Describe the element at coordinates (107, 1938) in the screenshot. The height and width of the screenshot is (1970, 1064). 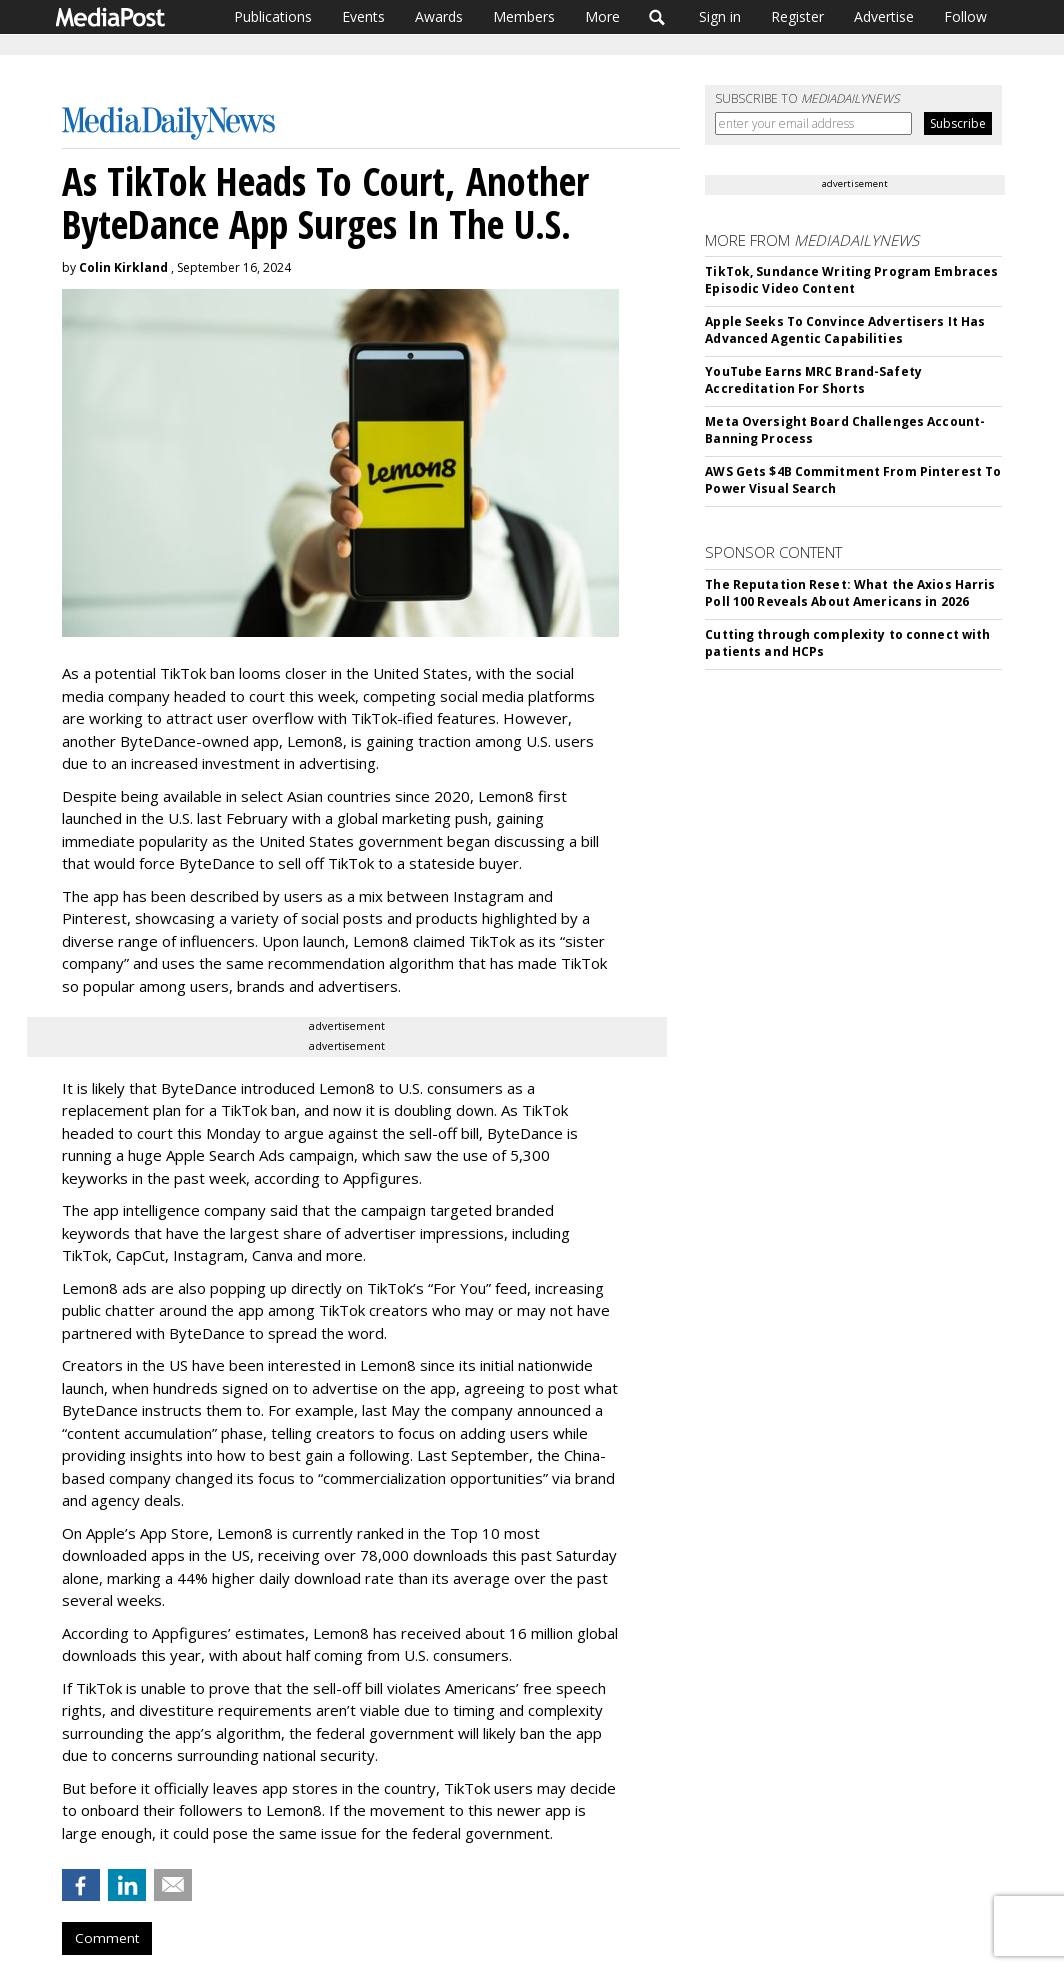
I see `Comment` at that location.